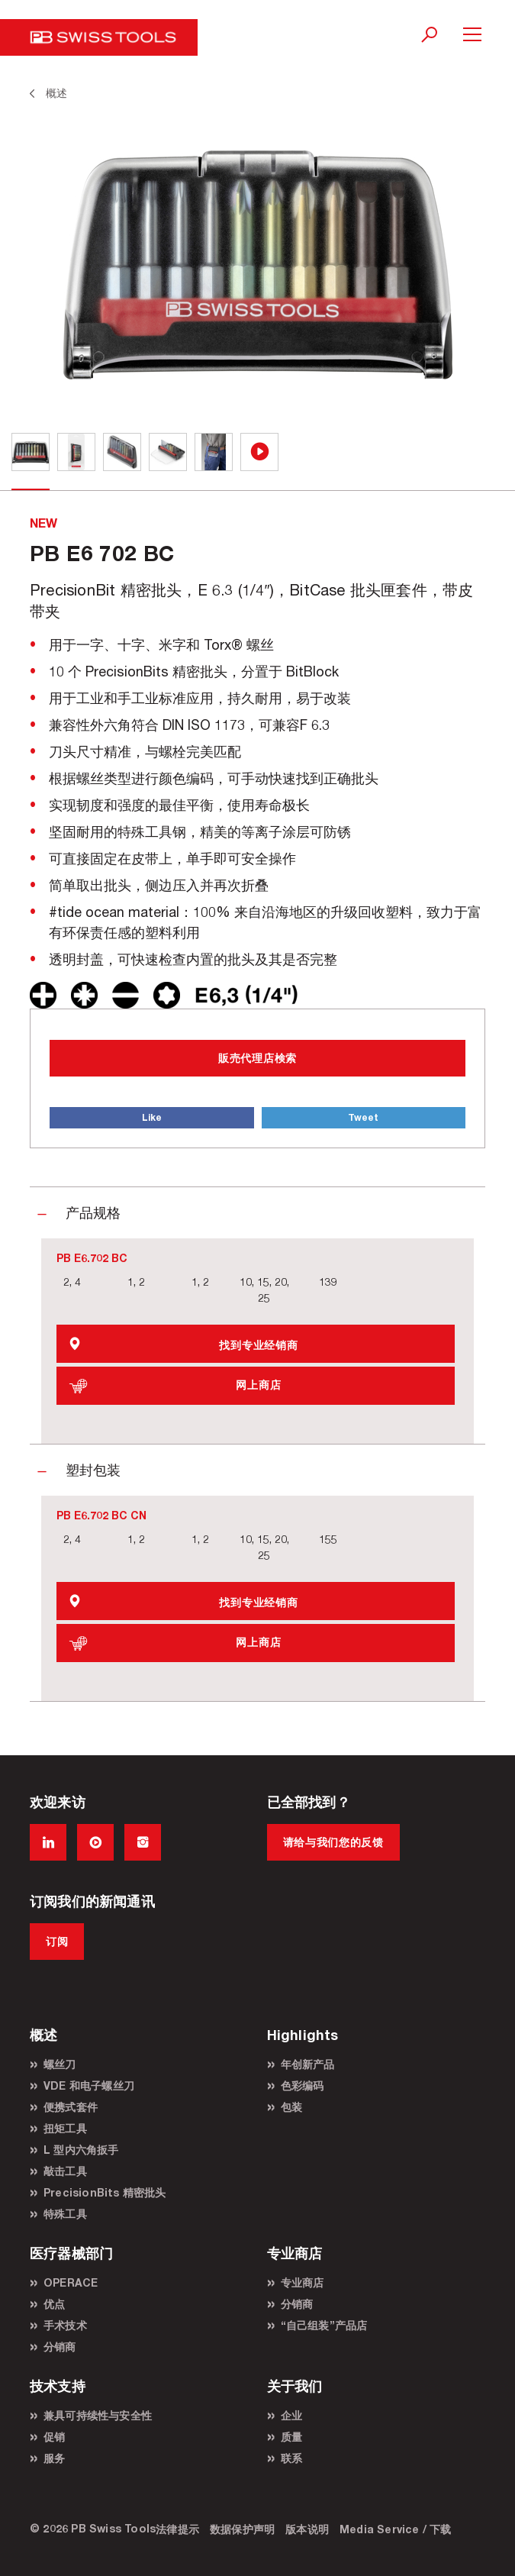 The image size is (515, 2576). Describe the element at coordinates (363, 1117) in the screenshot. I see `Tweet` at that location.